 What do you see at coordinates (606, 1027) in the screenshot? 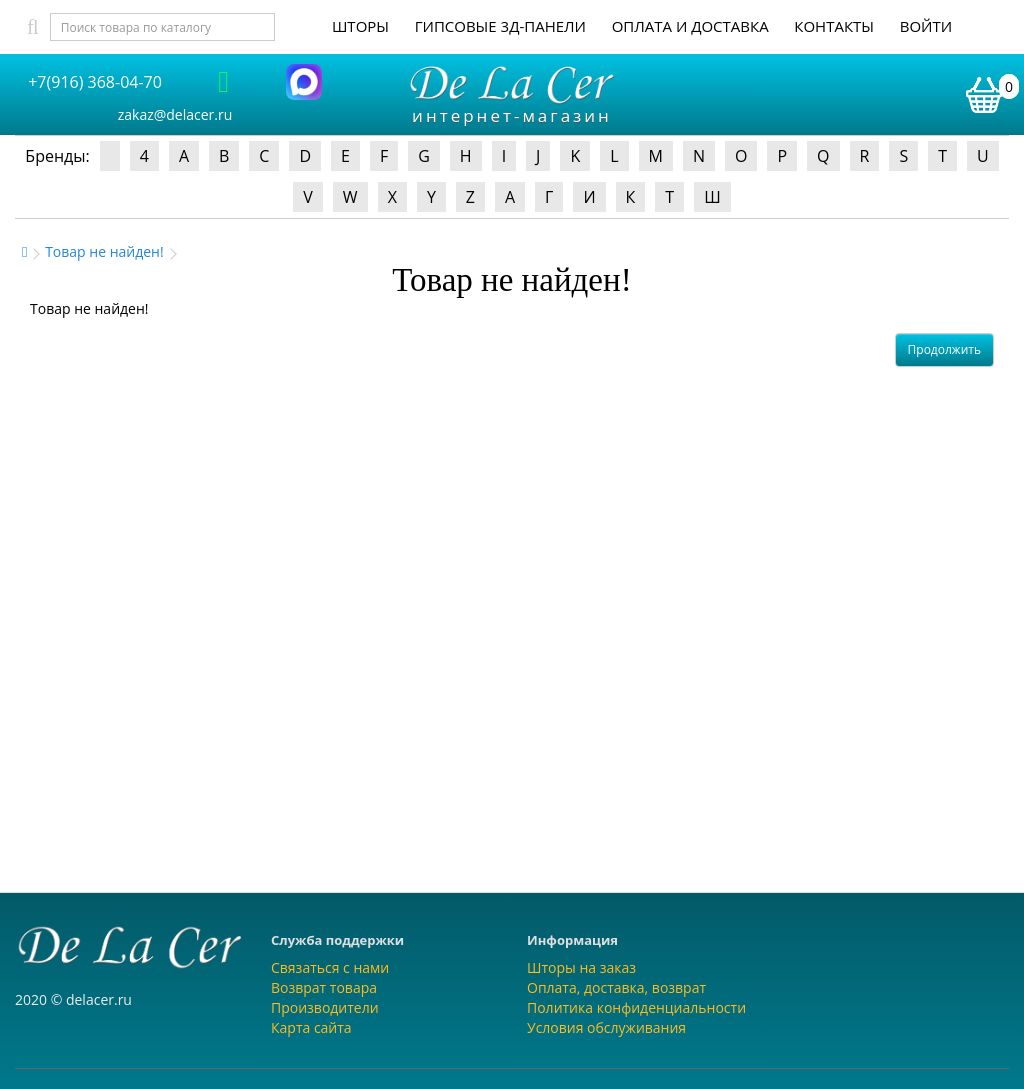
I see `Условия обслуживания` at bounding box center [606, 1027].